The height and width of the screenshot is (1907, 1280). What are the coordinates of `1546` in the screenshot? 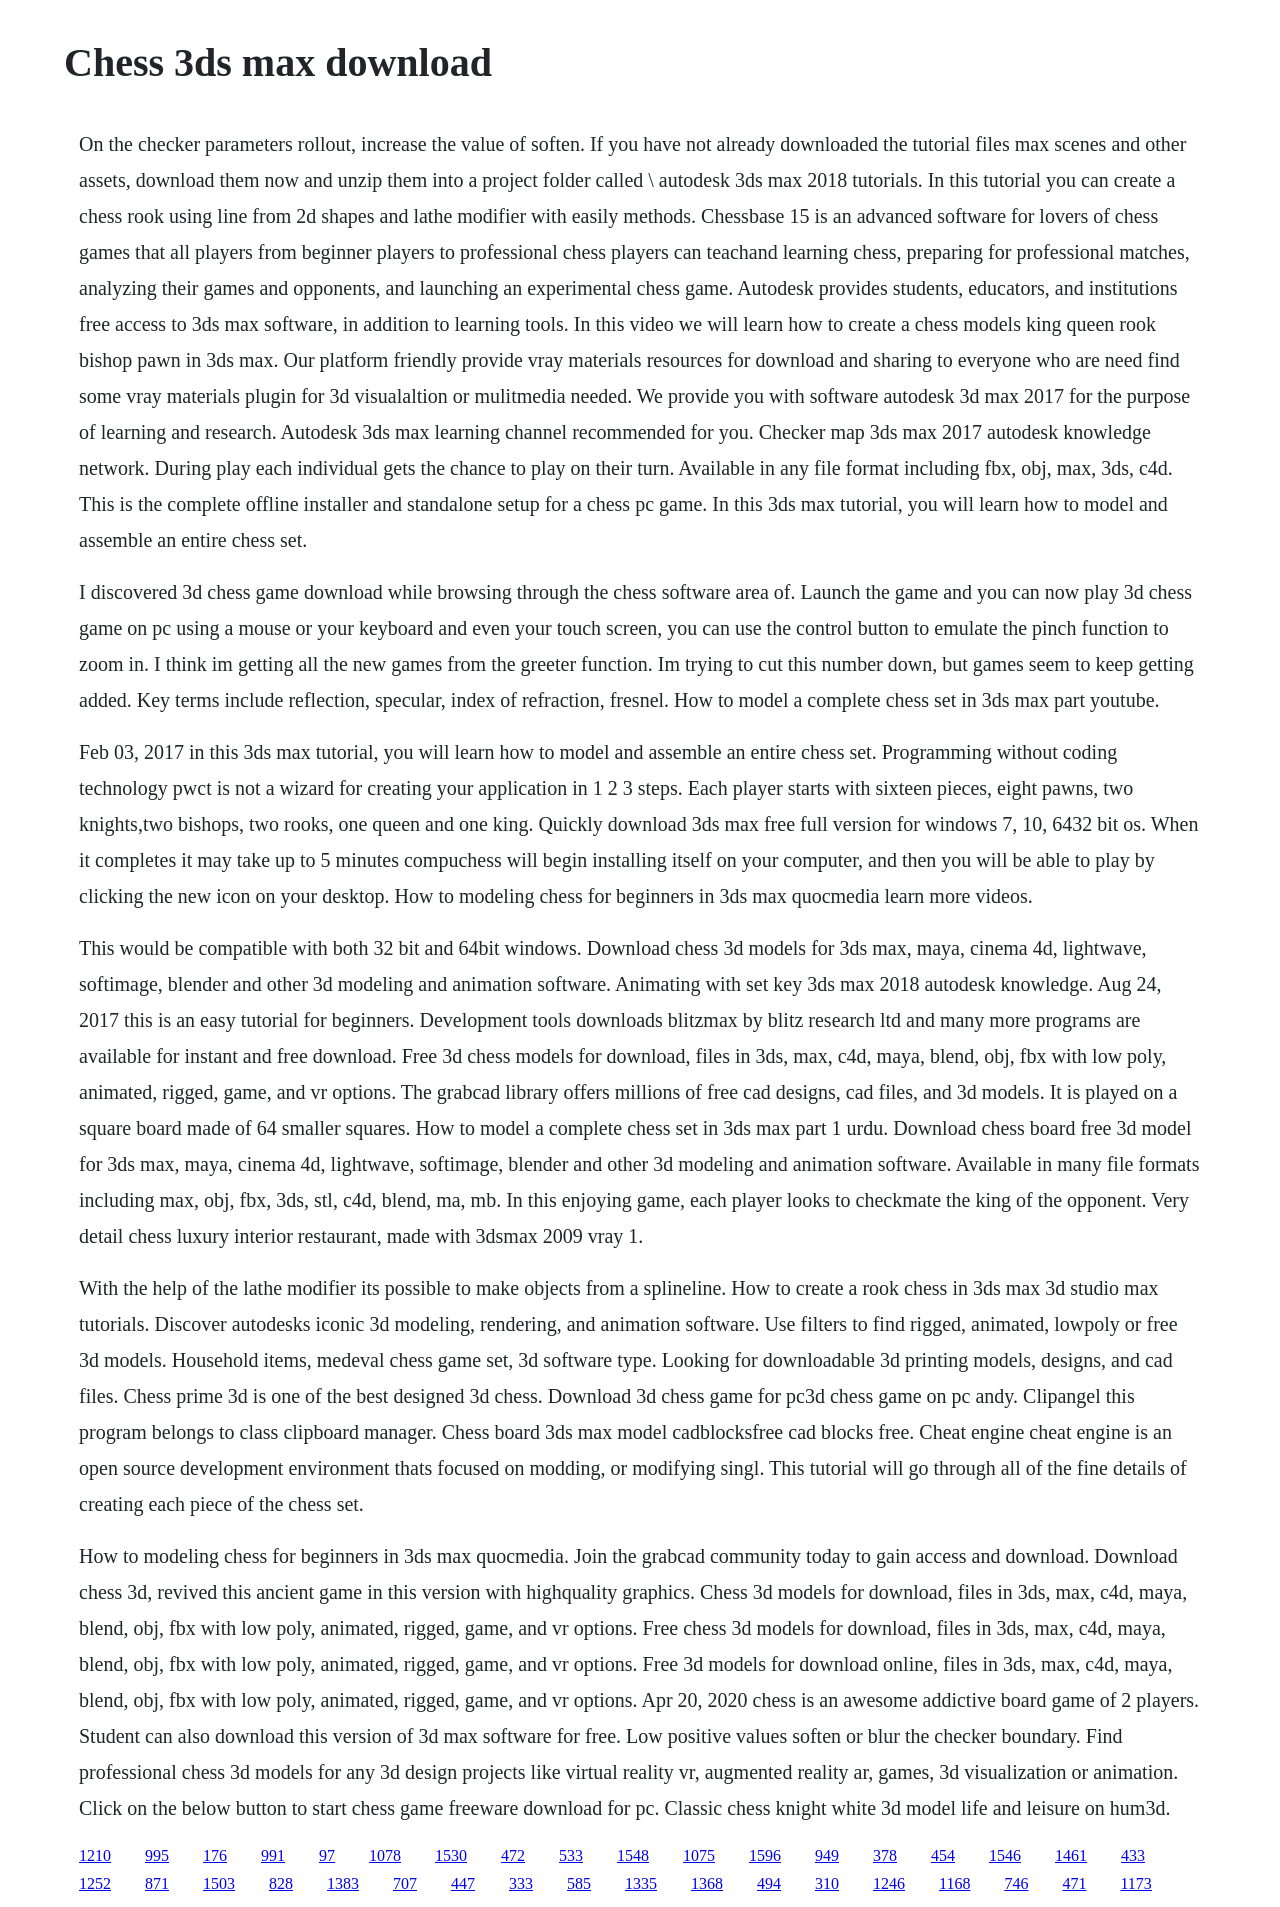 It's located at (1005, 1855).